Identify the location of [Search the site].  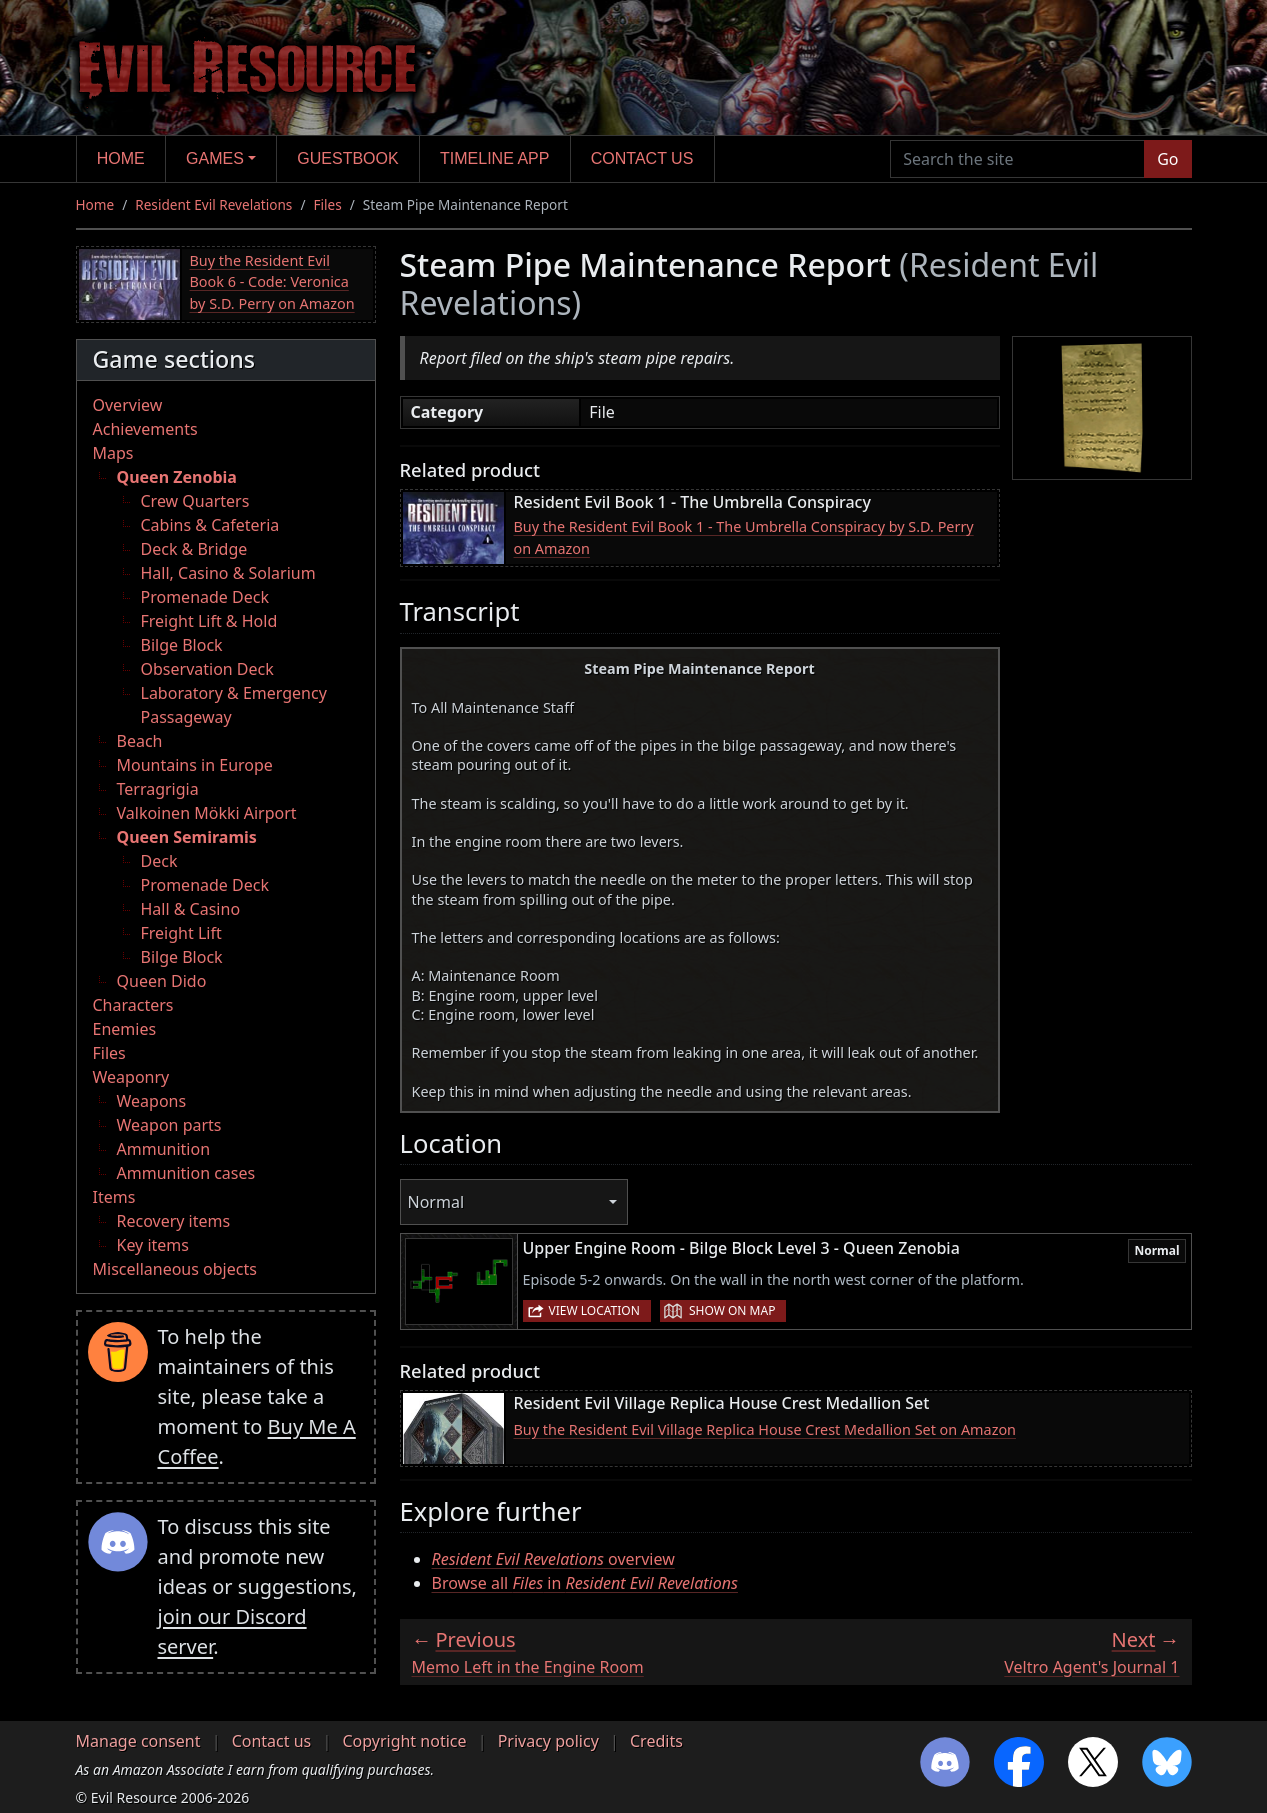
(1017, 159).